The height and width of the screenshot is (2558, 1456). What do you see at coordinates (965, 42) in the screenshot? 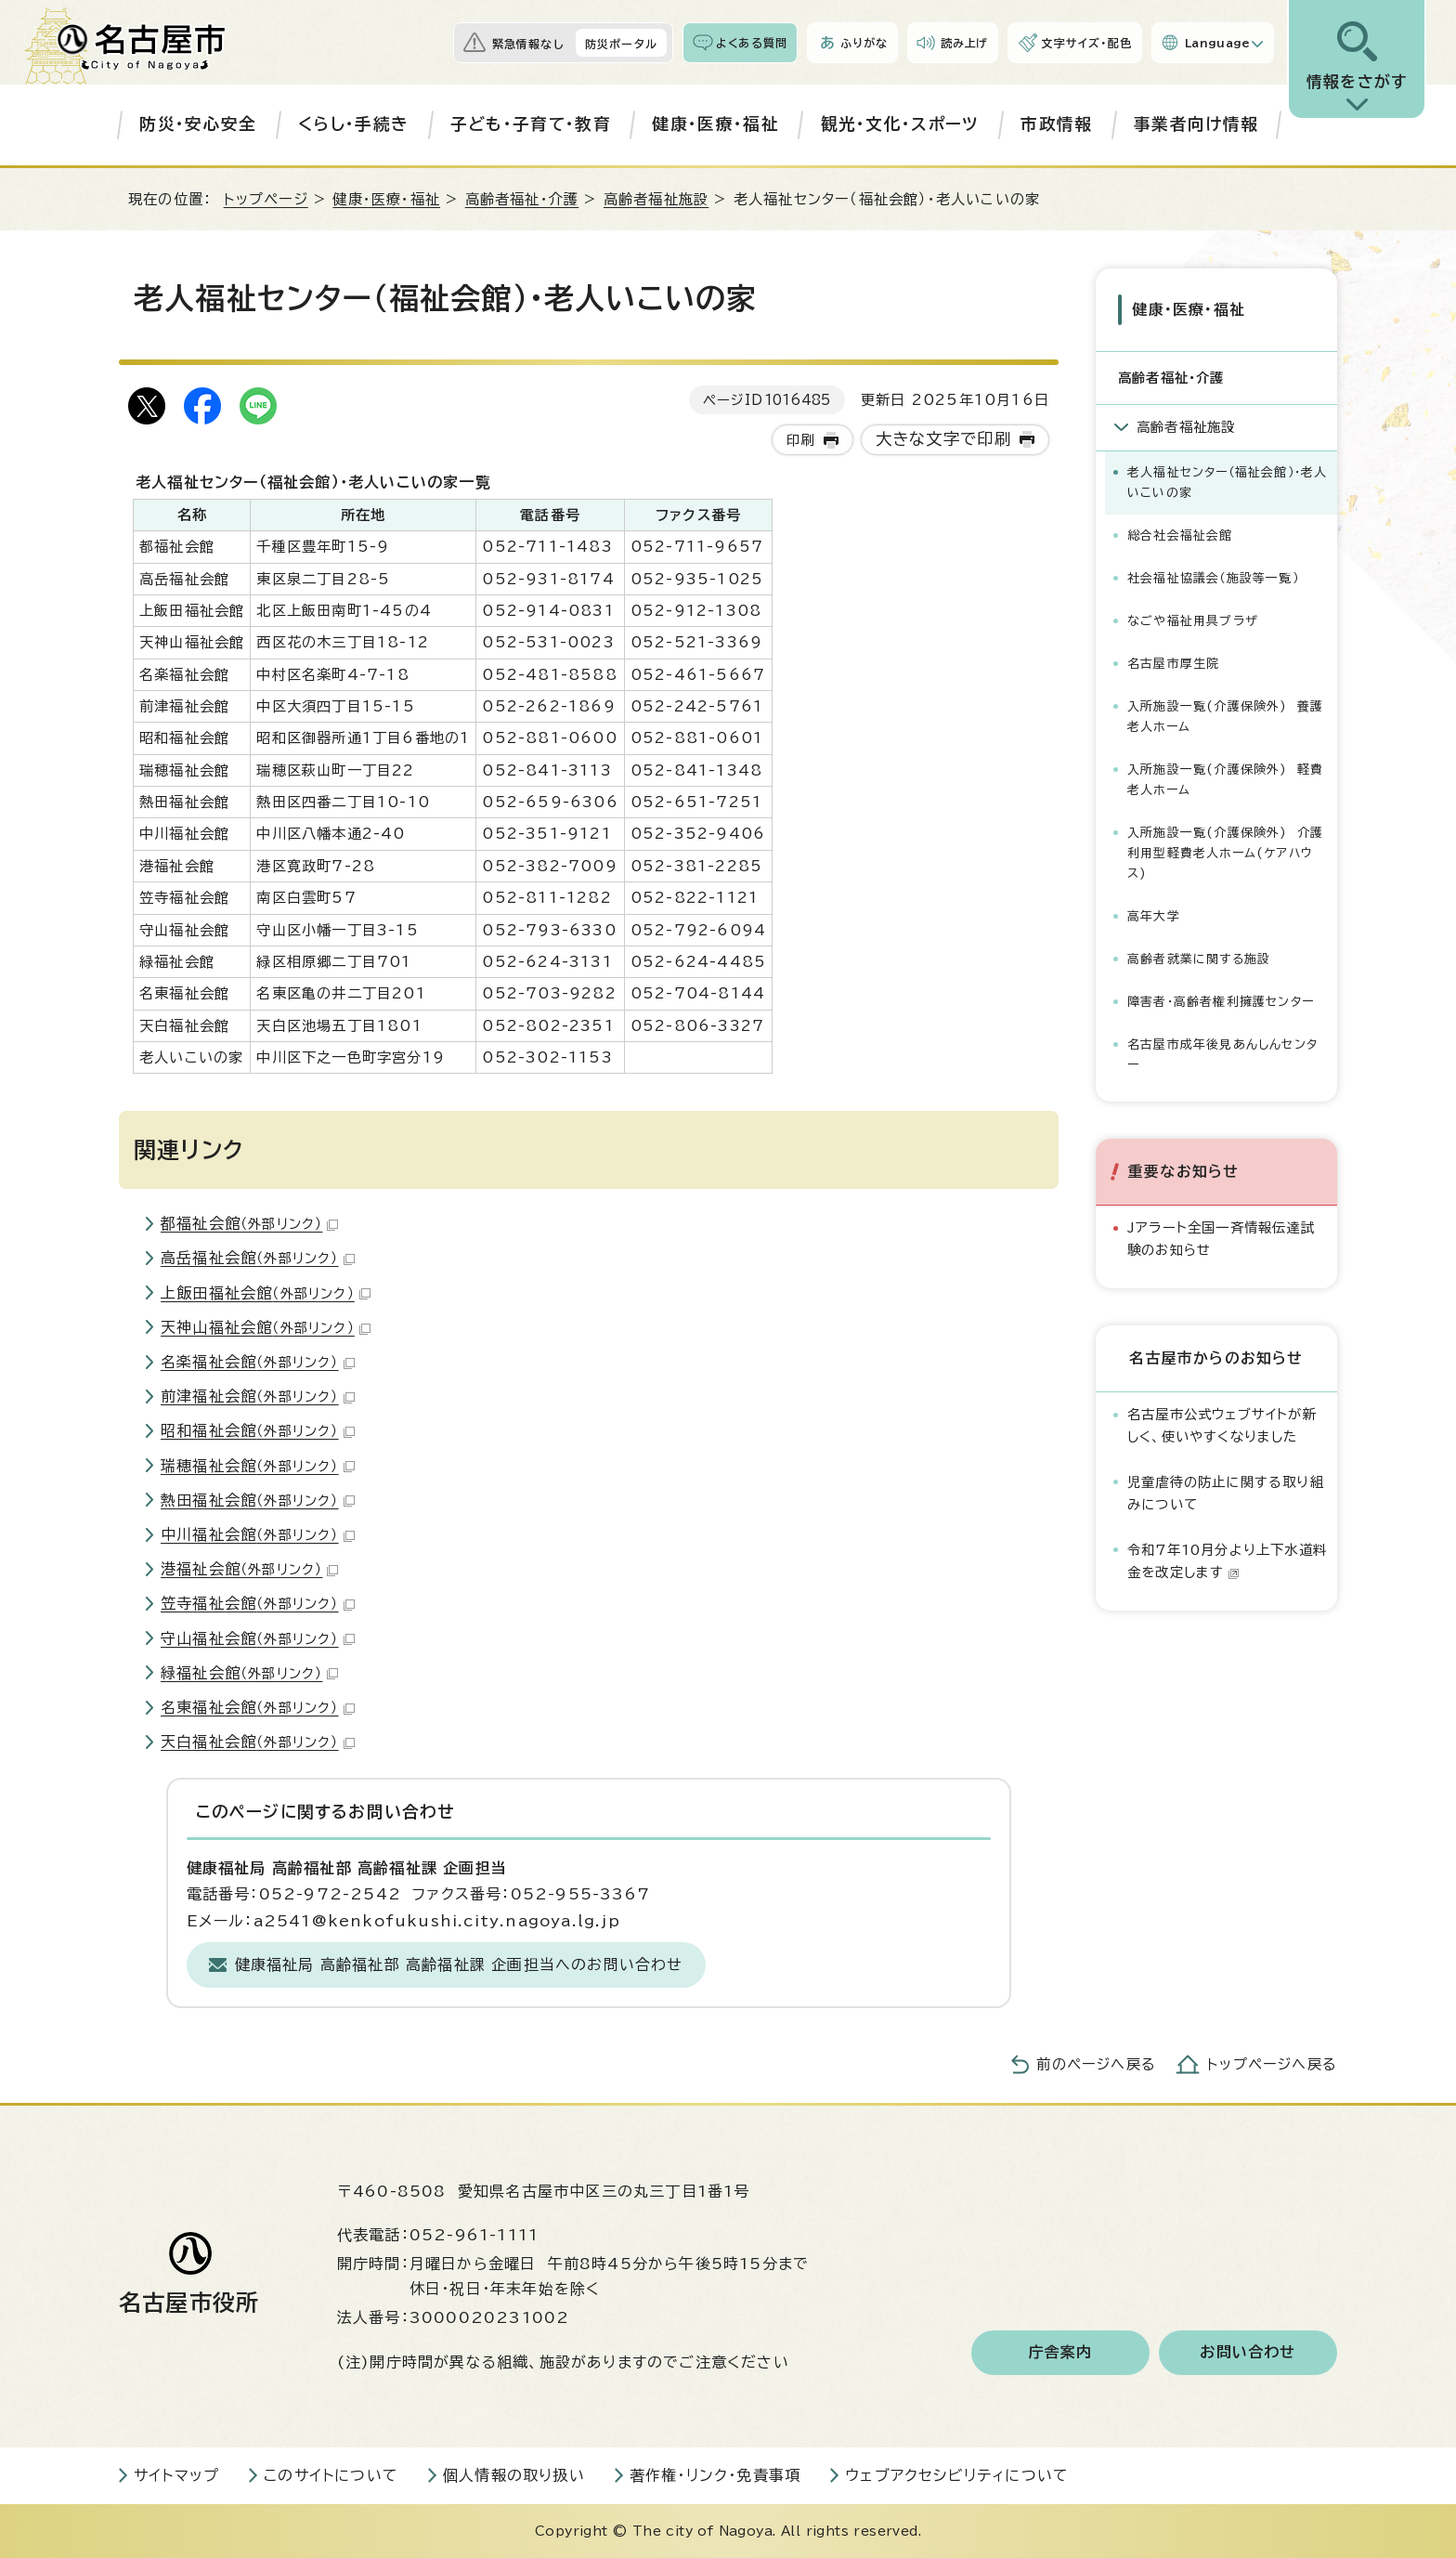
I see `読み上げ [音声読み上げウィジェットを開く]` at bounding box center [965, 42].